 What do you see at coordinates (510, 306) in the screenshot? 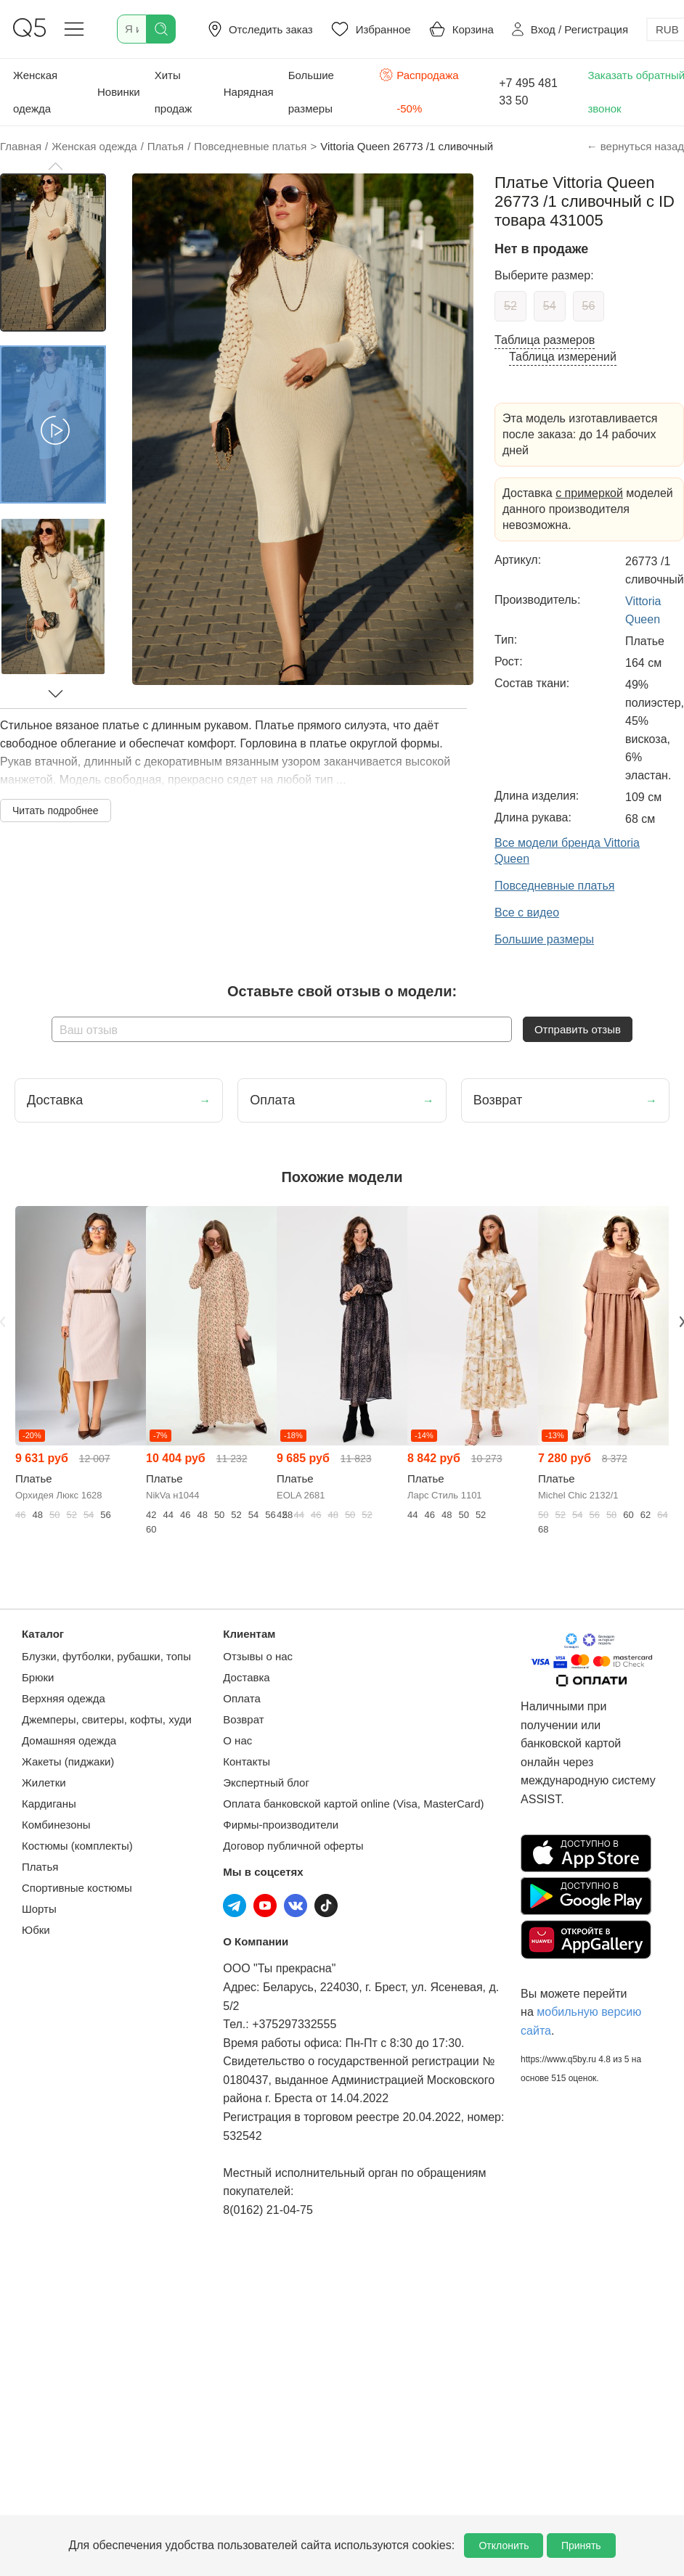
I see `52` at bounding box center [510, 306].